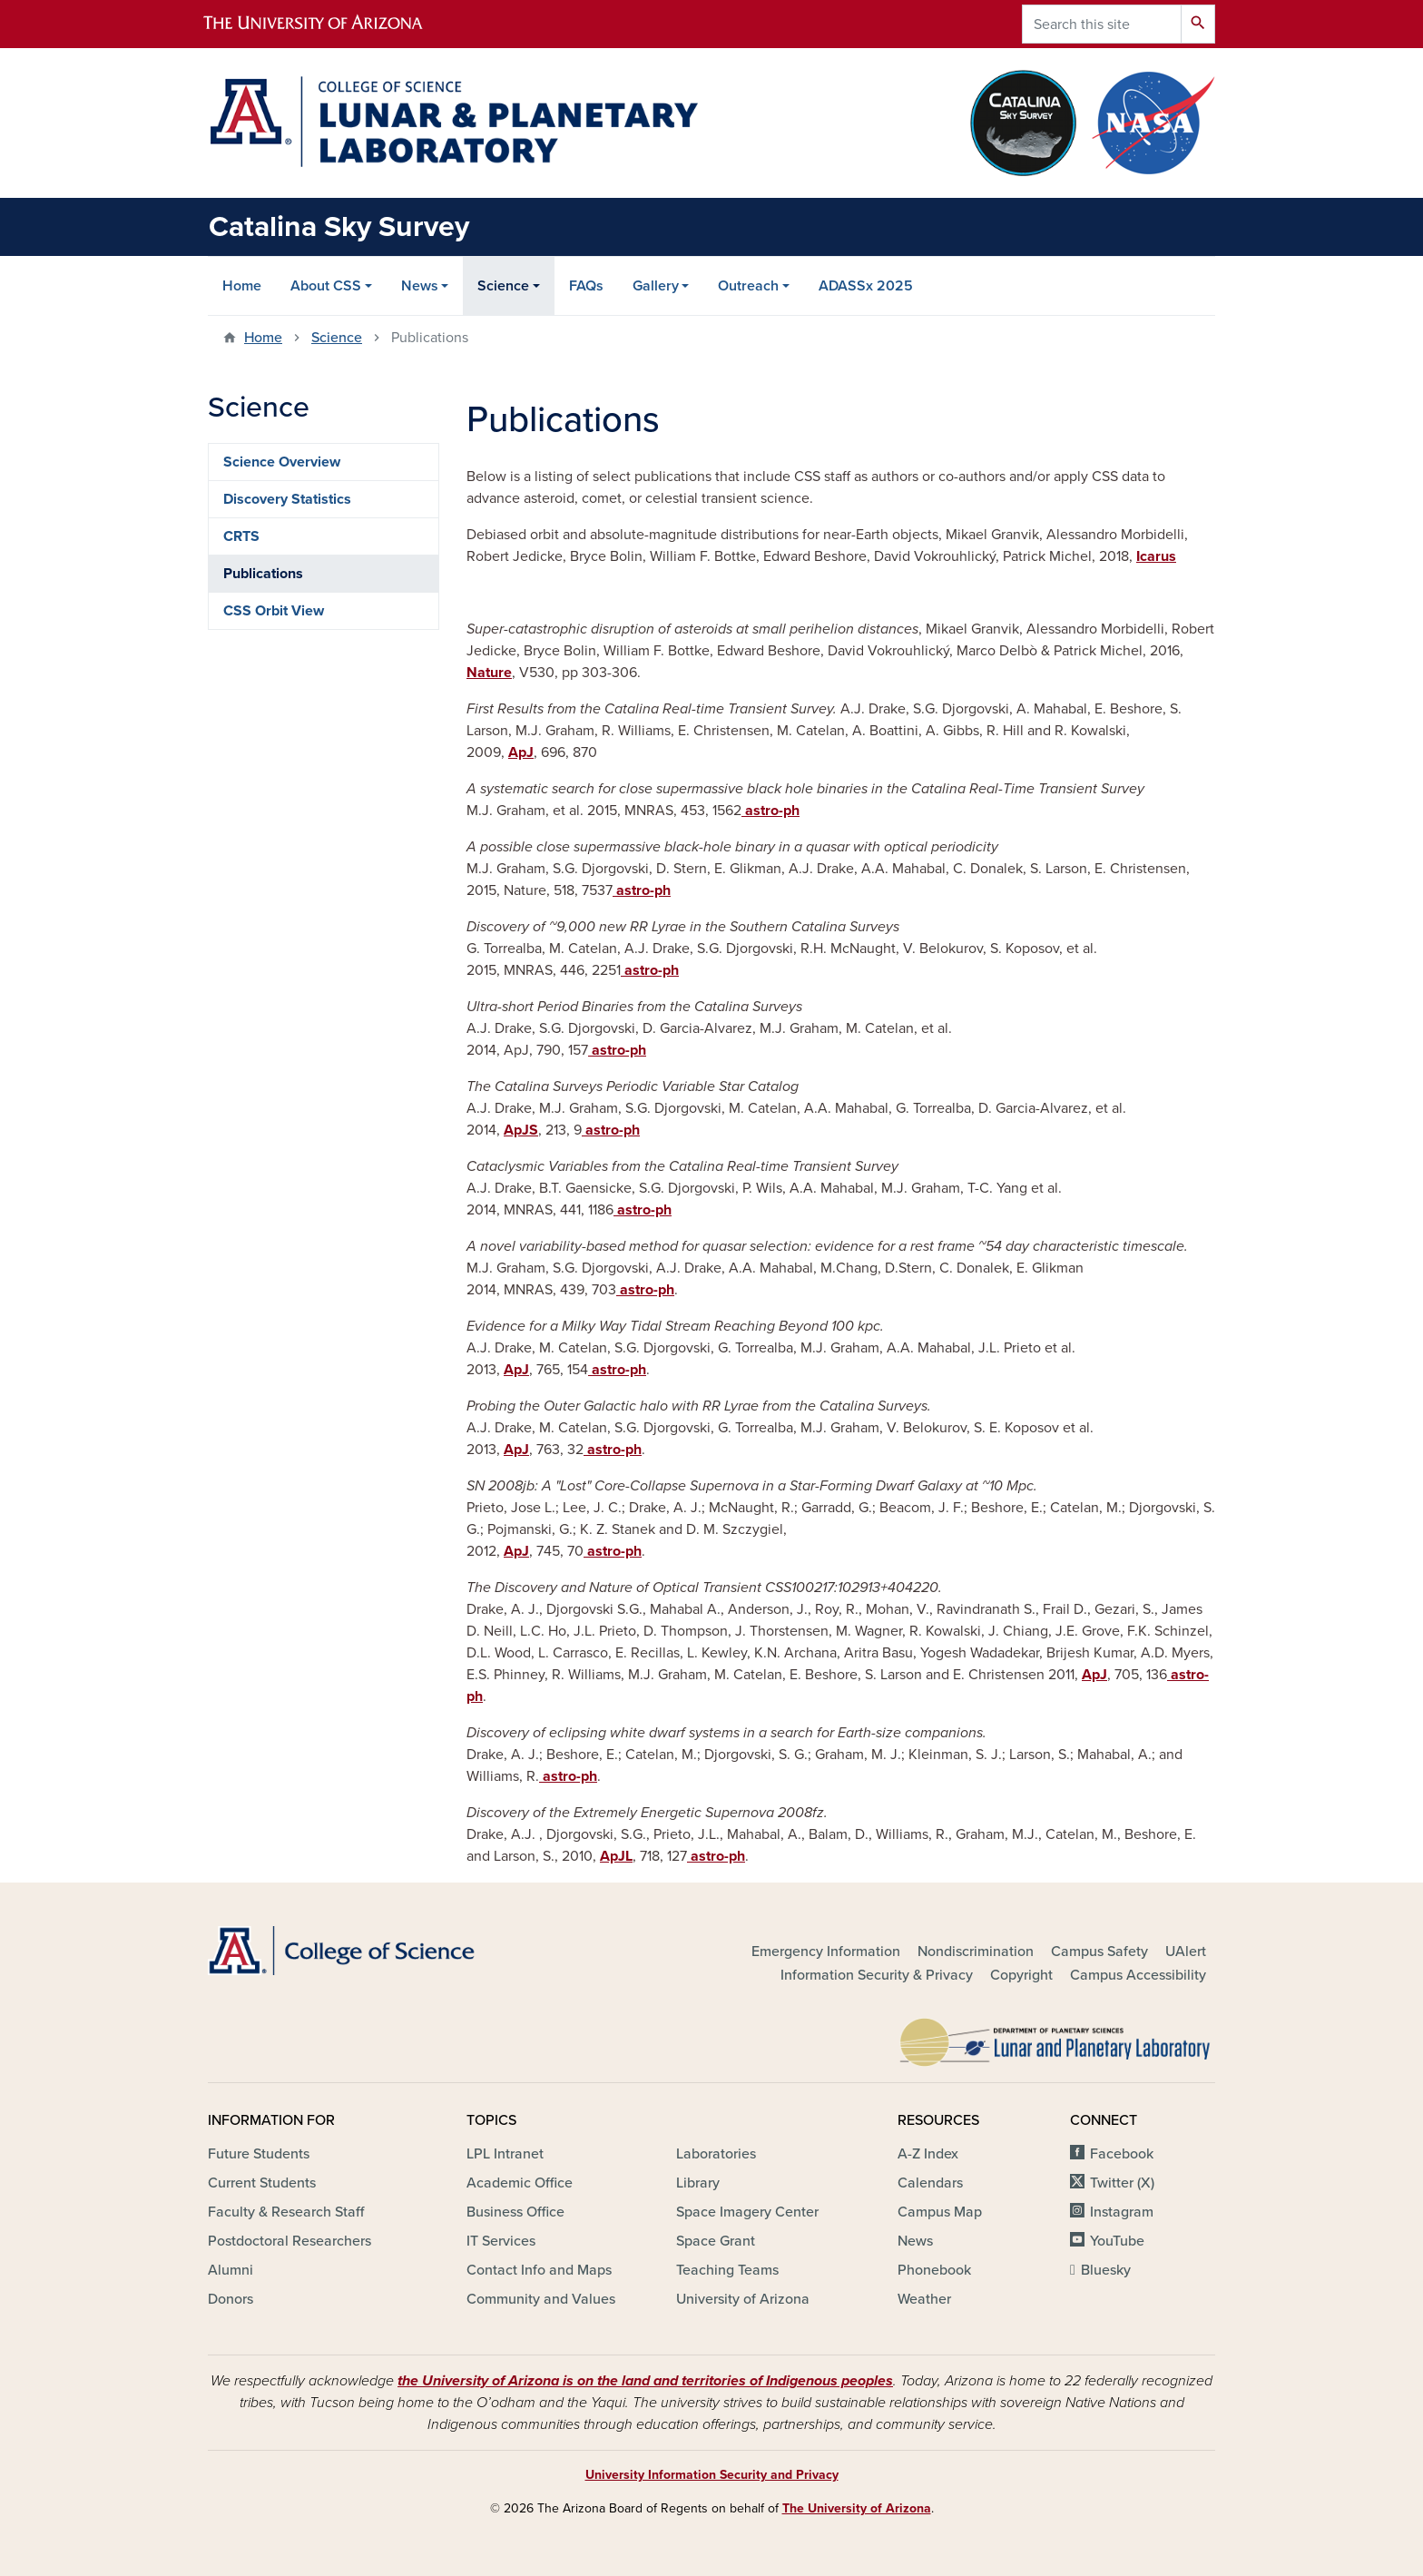 Image resolution: width=1423 pixels, height=2576 pixels. What do you see at coordinates (519, 2183) in the screenshot?
I see `Academic Office` at bounding box center [519, 2183].